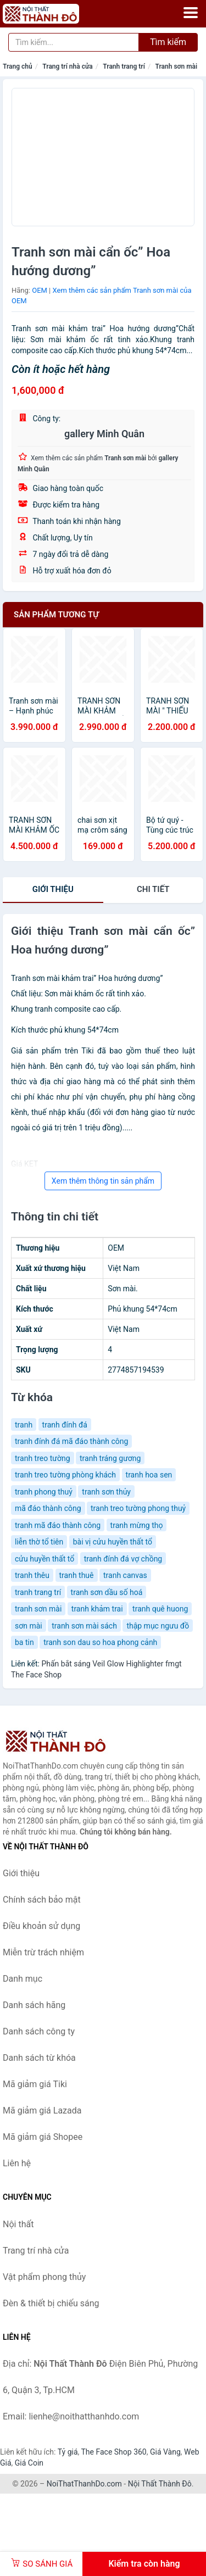 The height and width of the screenshot is (2576, 206). What do you see at coordinates (44, 1558) in the screenshot?
I see `cửu huyền thất tổ` at bounding box center [44, 1558].